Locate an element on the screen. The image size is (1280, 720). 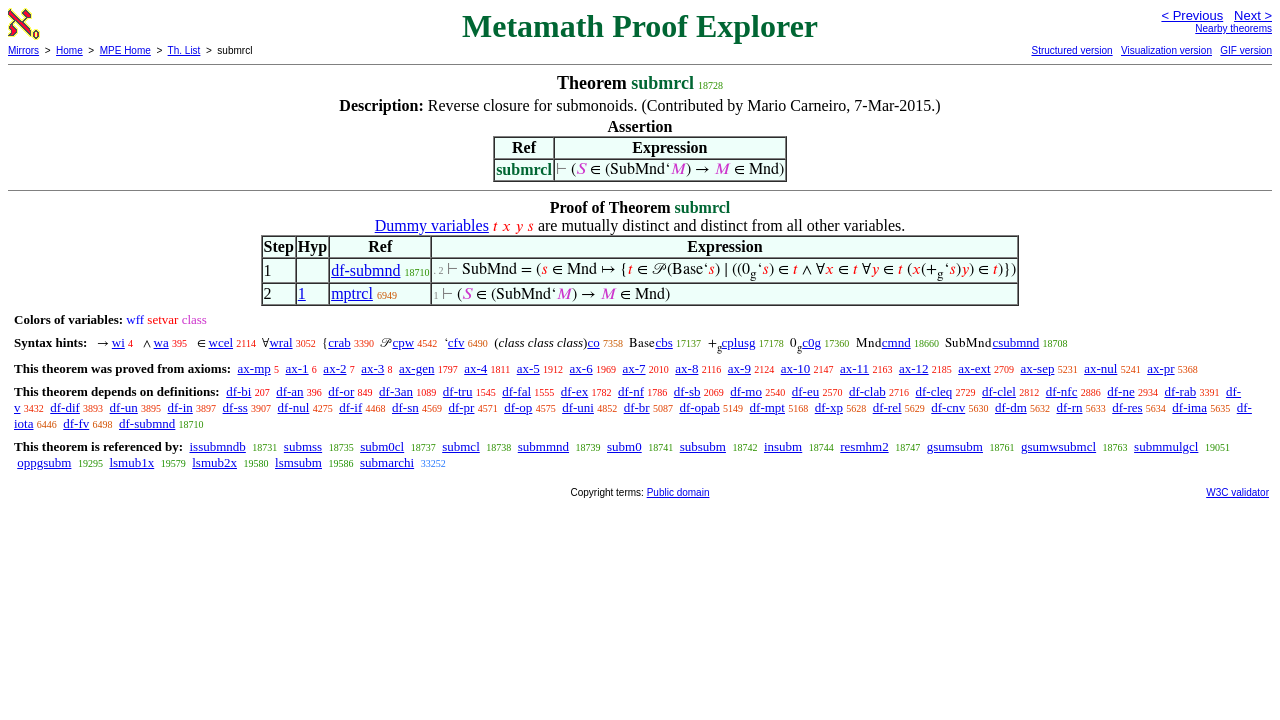
df-eu is located at coordinates (805, 391).